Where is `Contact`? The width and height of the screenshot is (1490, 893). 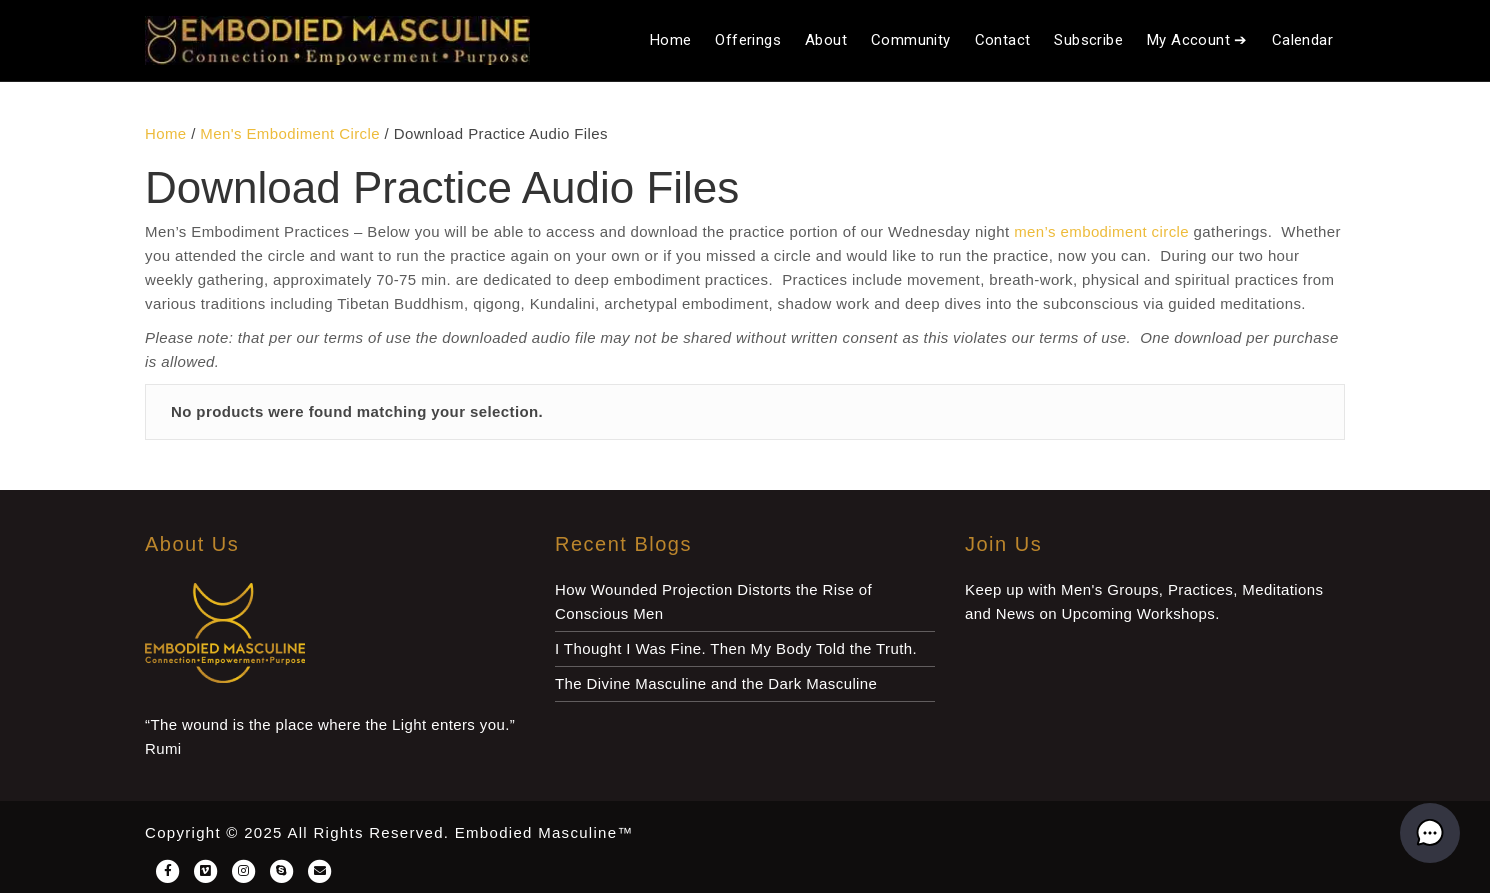
Contact is located at coordinates (1003, 40).